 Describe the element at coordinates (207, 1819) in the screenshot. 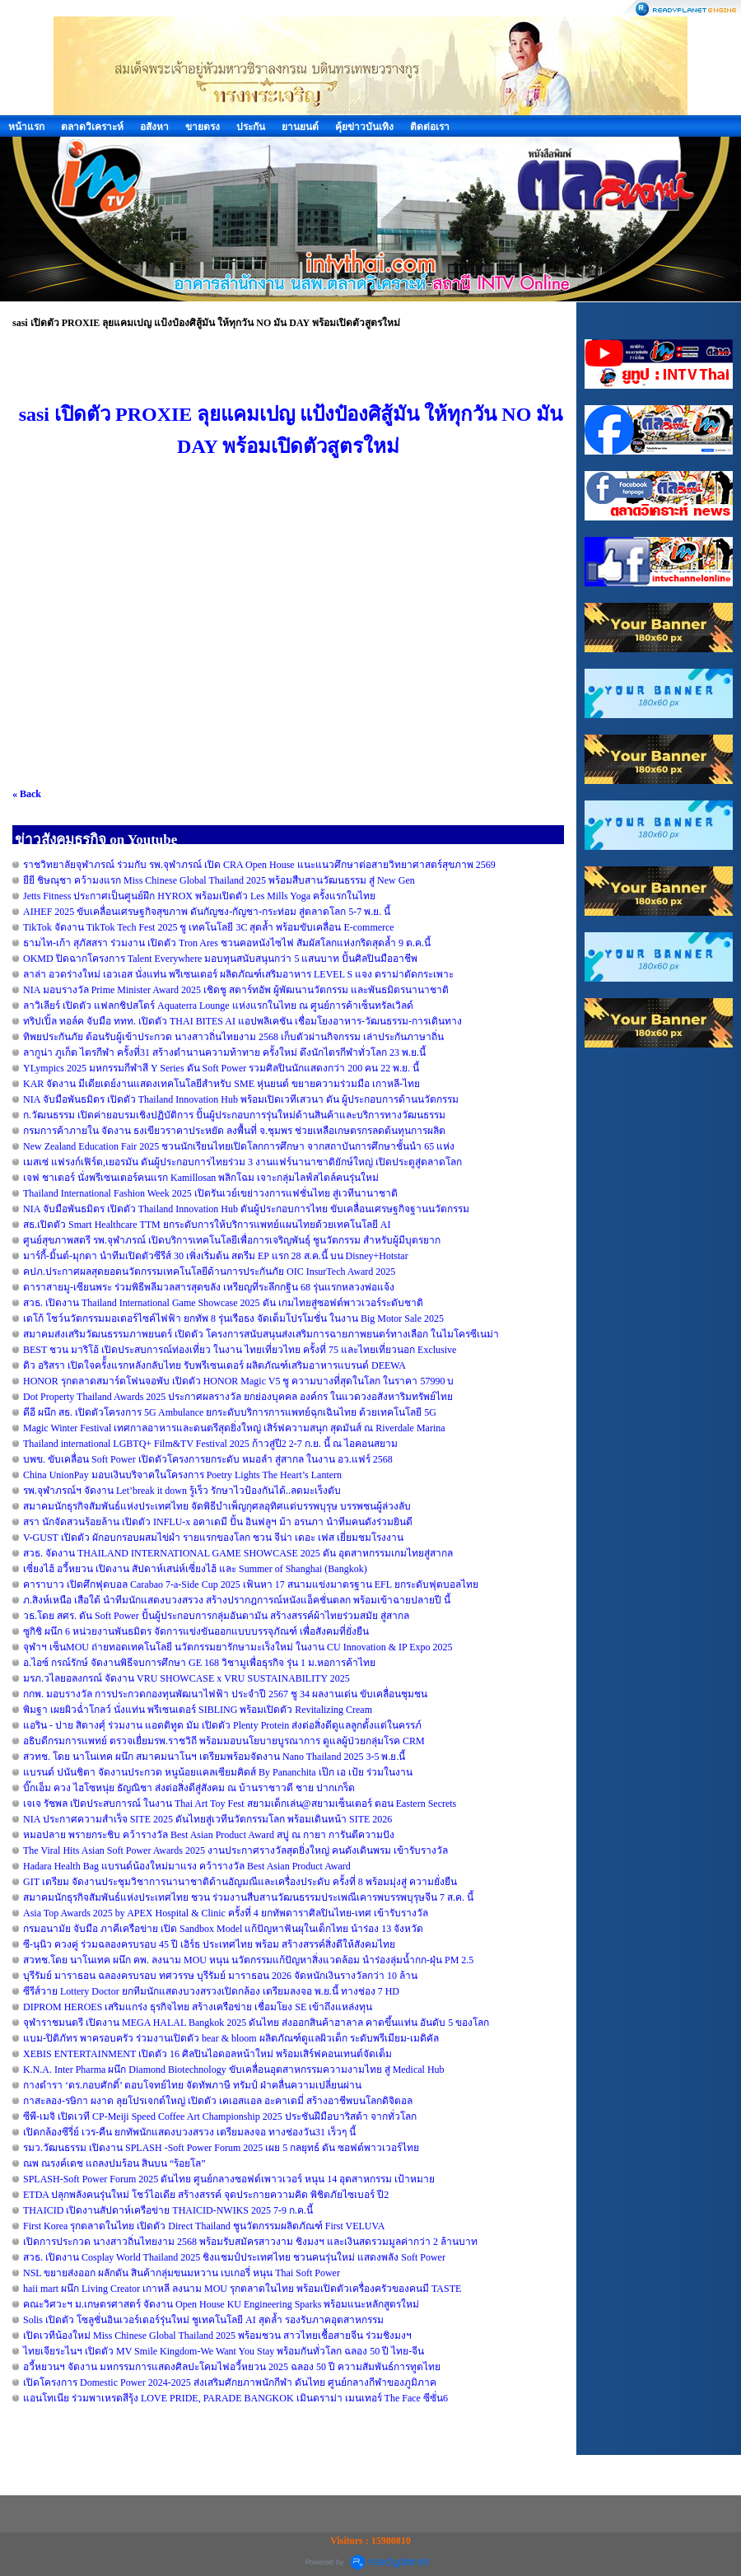

I see `NIA ประกาศความสำเร็จ SITE 2025 ดันไทยสู่เวทีนวัตกรรมโลก พร้อมเดินหน้า SITE 2026` at that location.